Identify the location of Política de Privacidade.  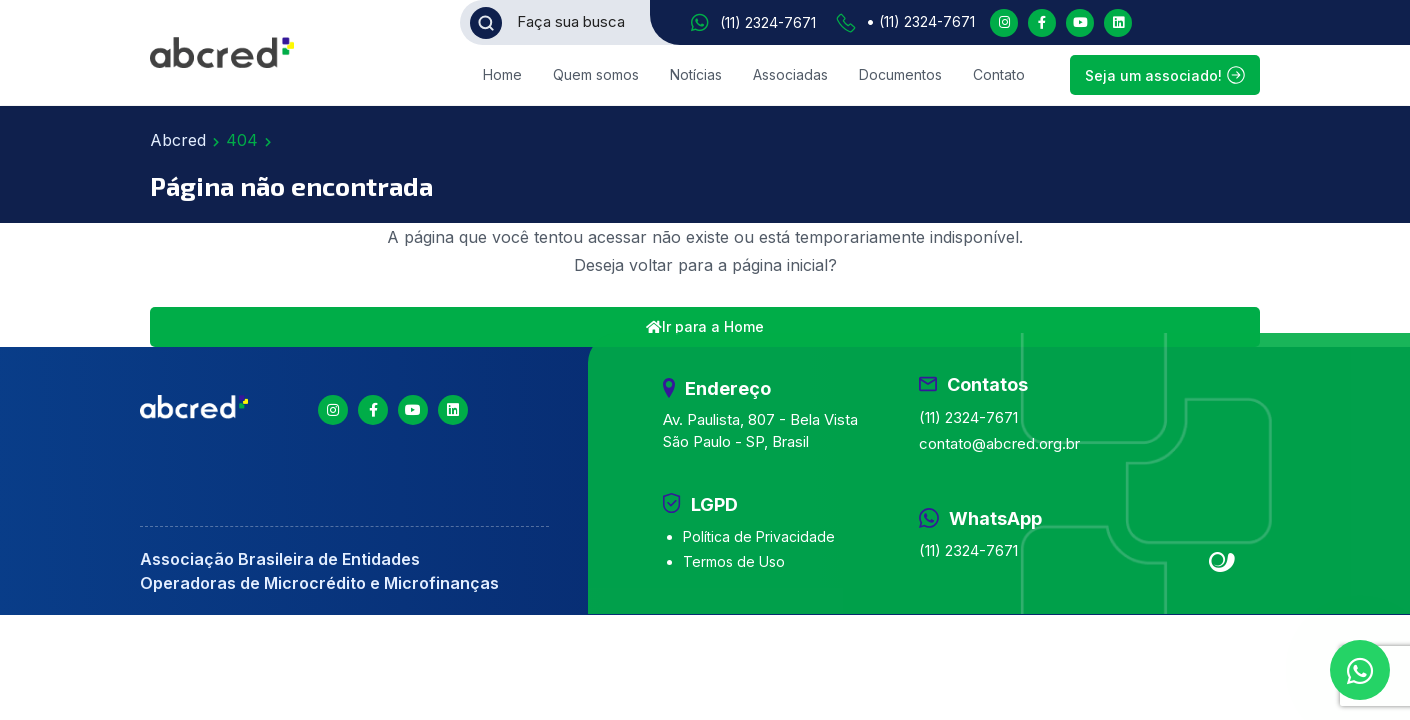
(759, 536).